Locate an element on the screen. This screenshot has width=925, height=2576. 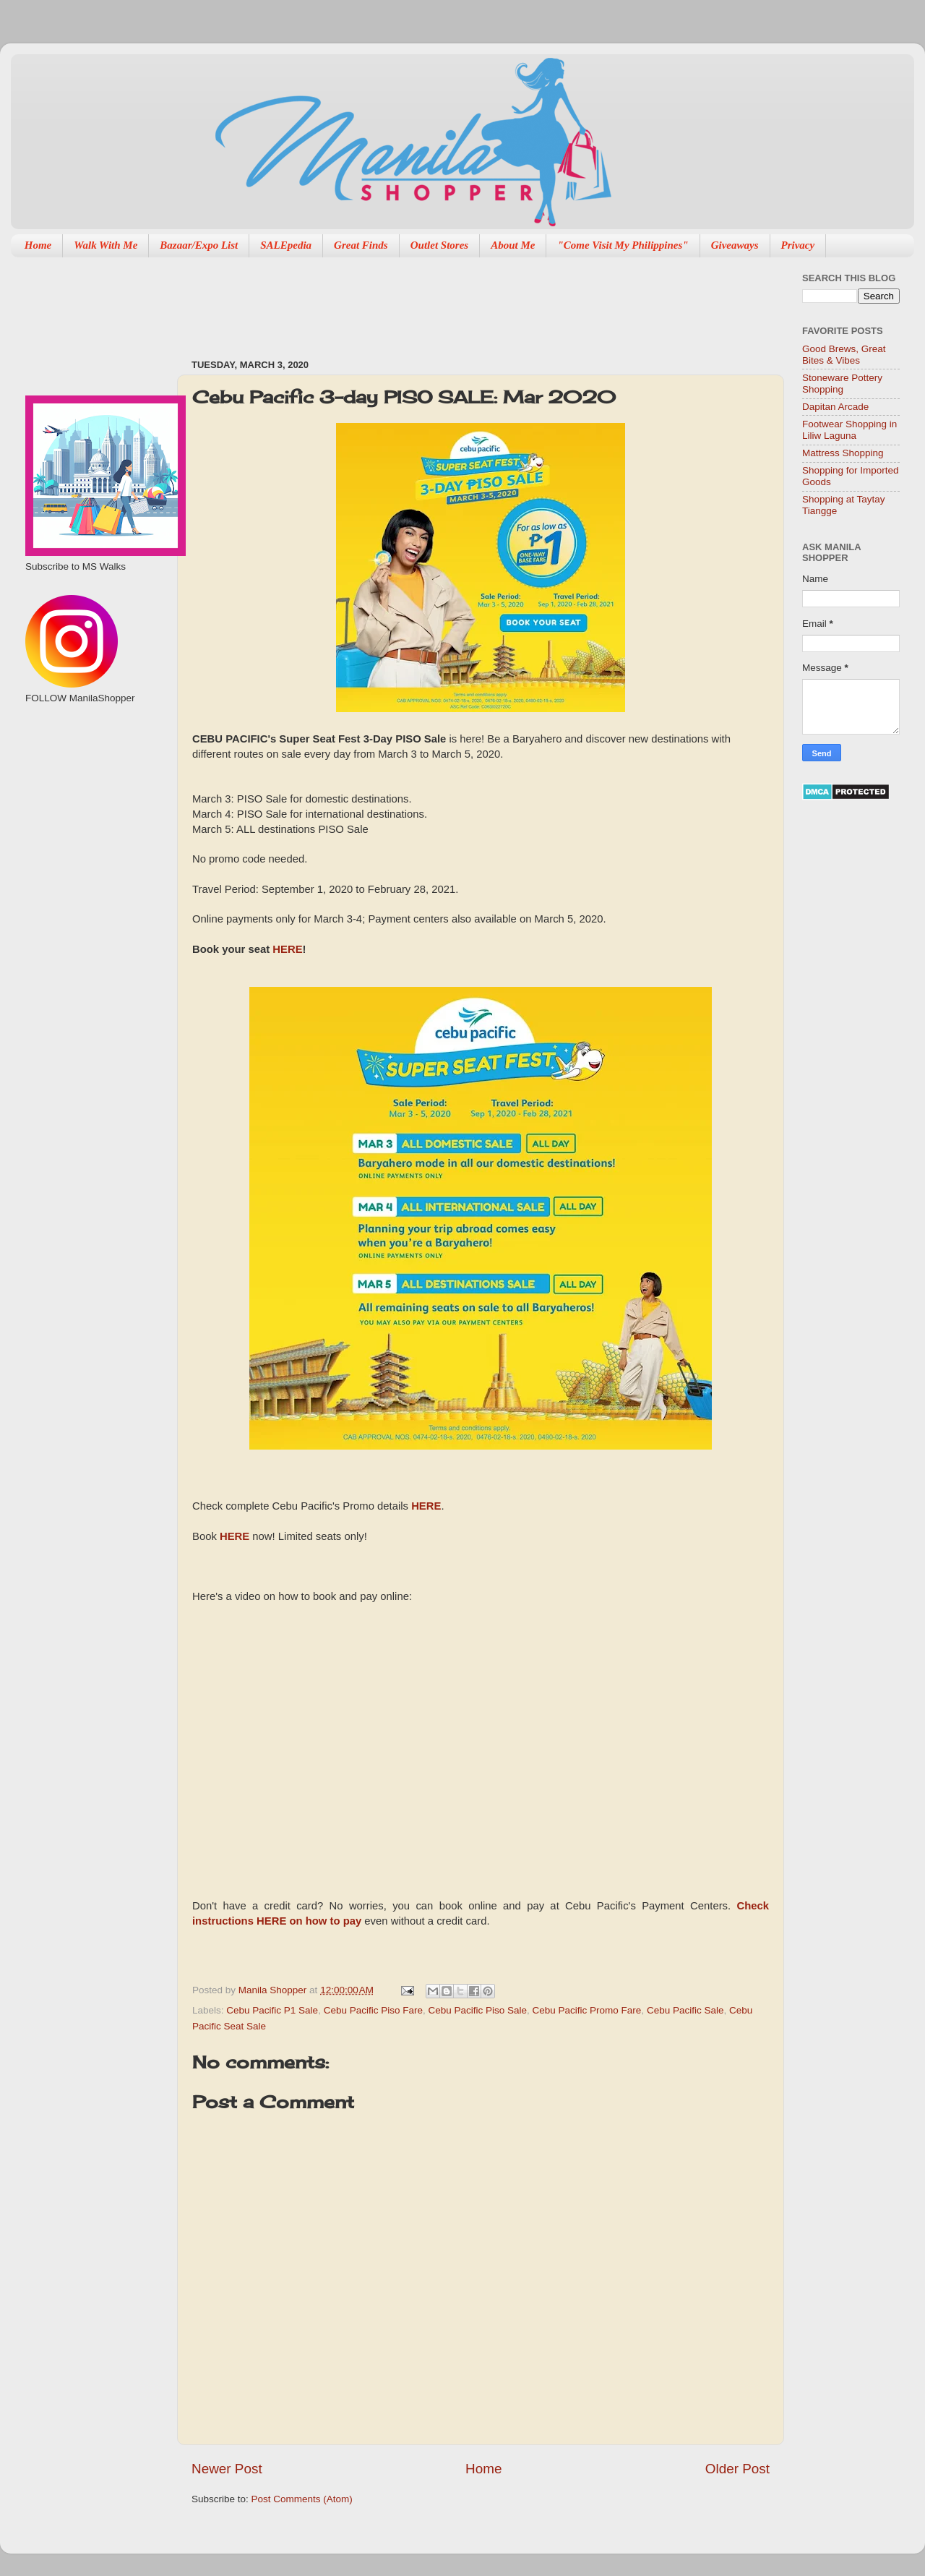
HERE is located at coordinates (287, 949).